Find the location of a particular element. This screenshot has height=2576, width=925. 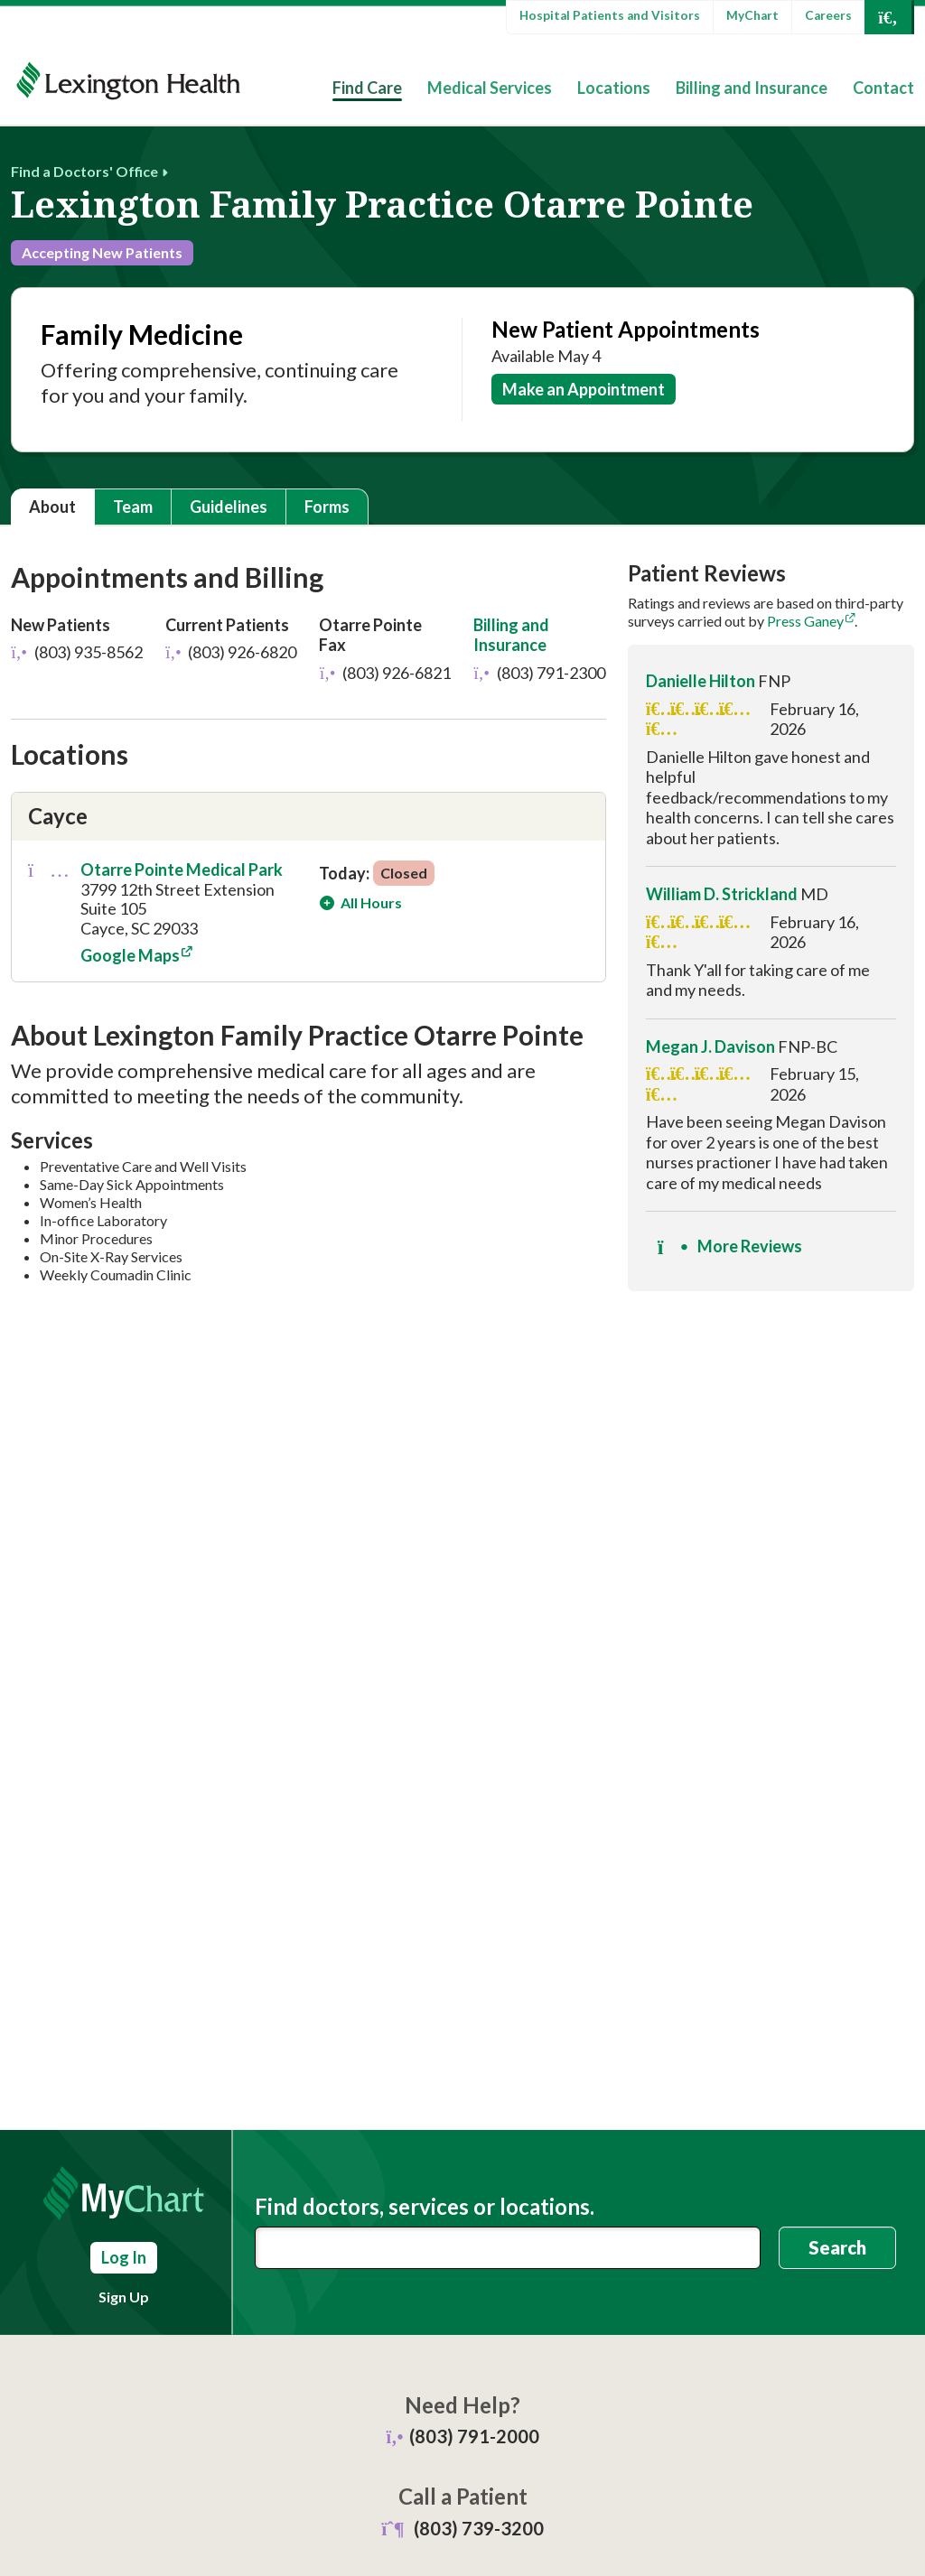

Find a Doctors' Office is located at coordinates (84, 171).